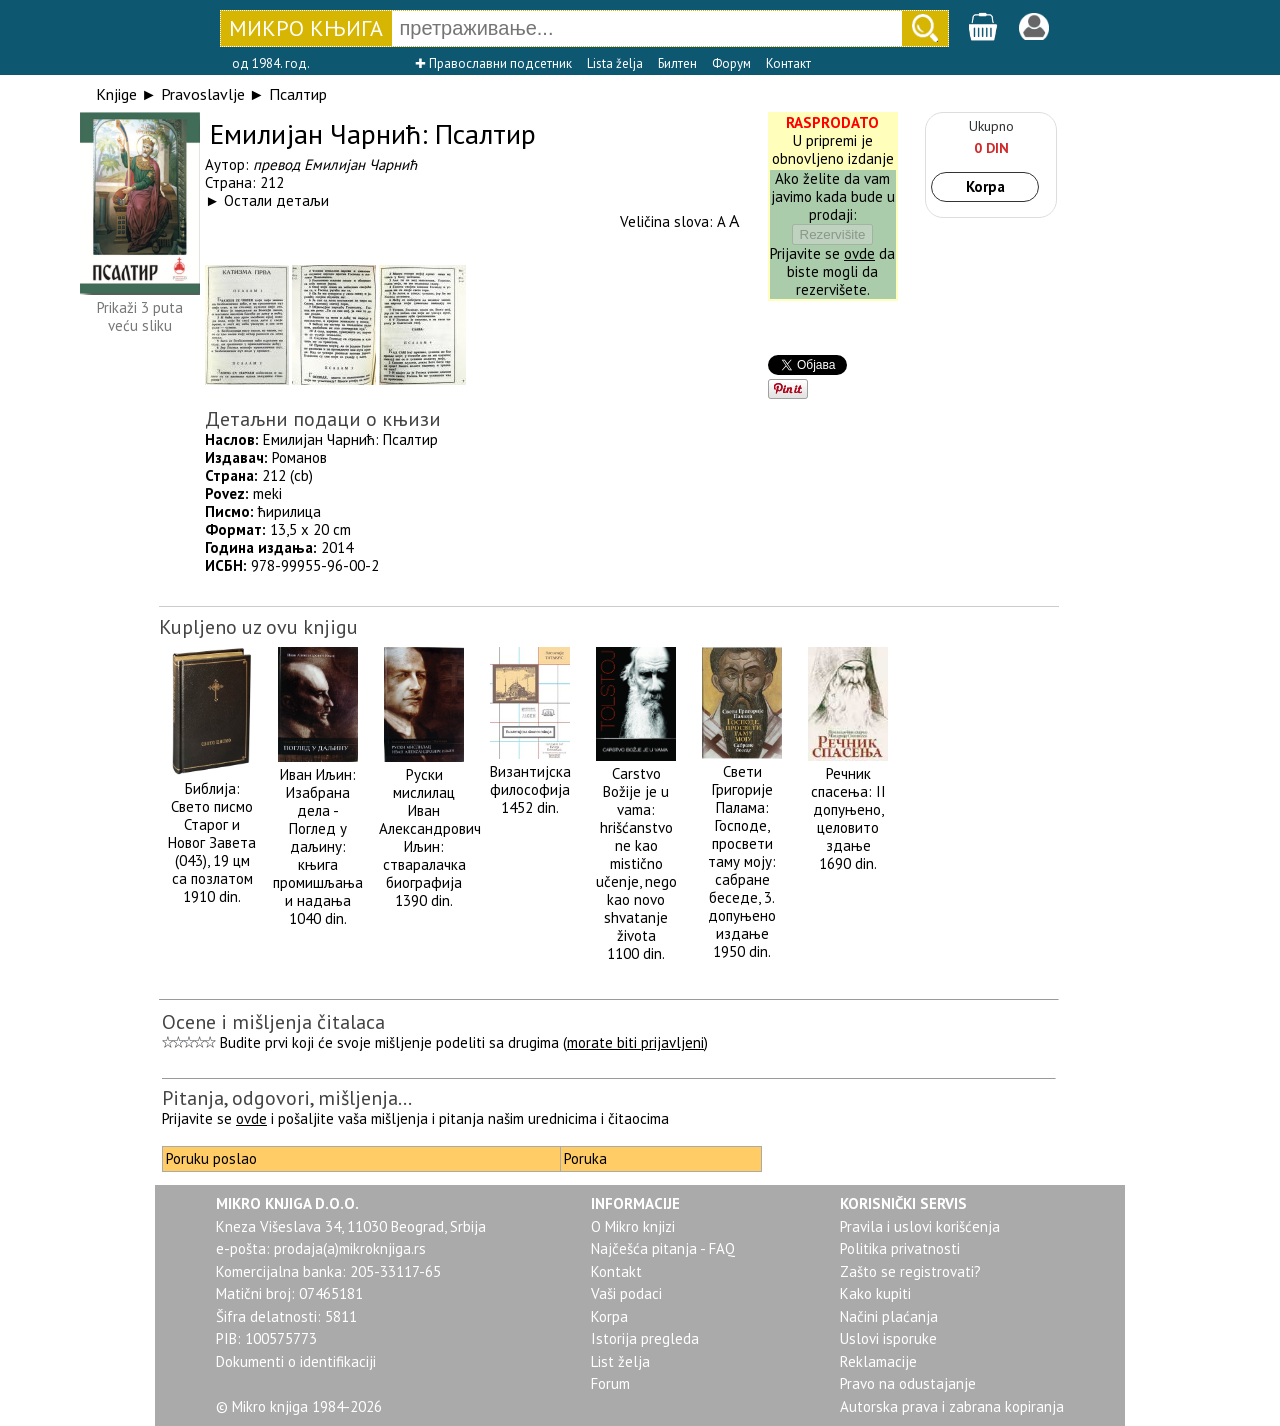 The width and height of the screenshot is (1280, 1426). I want to click on Остали детаљи, so click(276, 200).